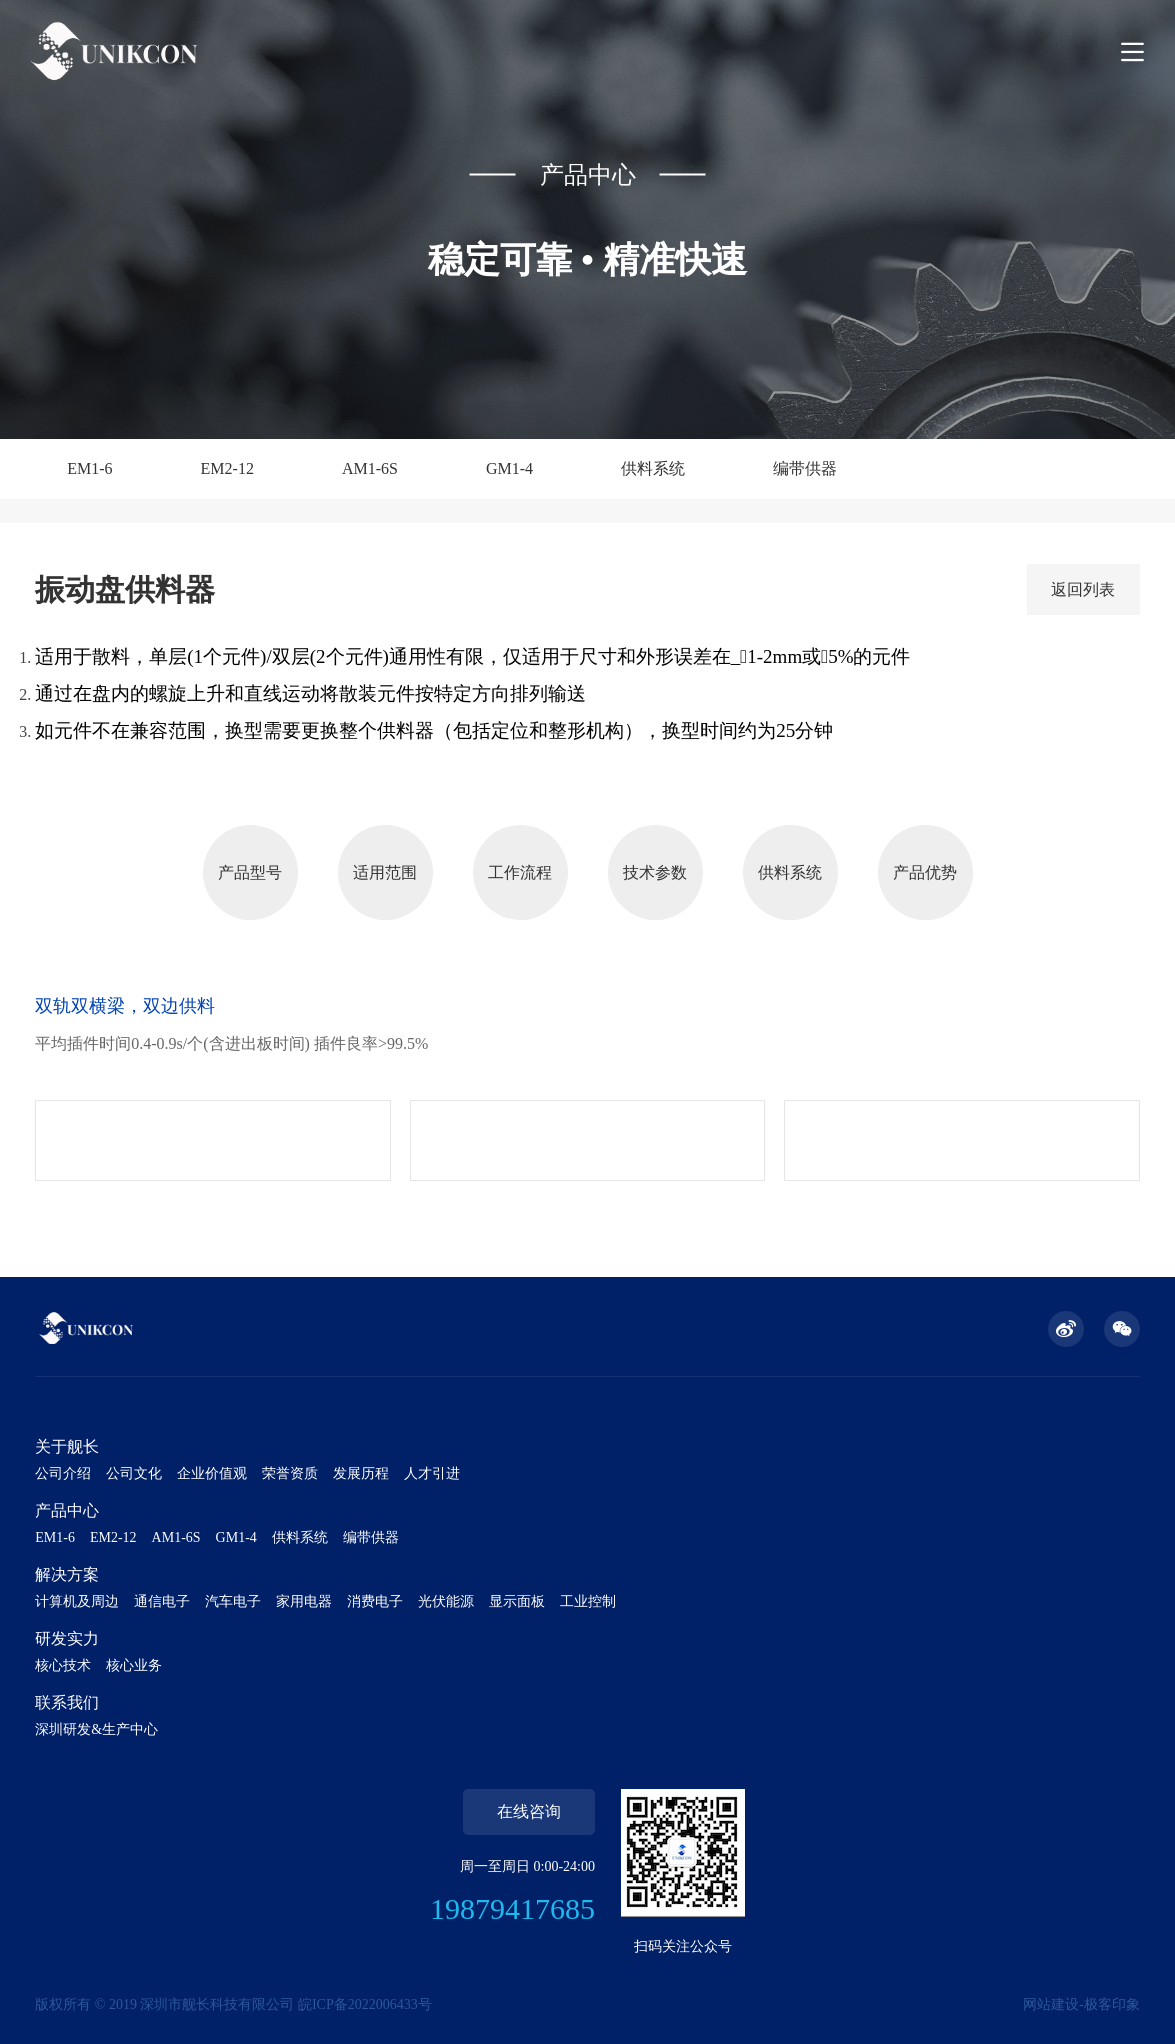 This screenshot has height=2044, width=1175. Describe the element at coordinates (304, 1601) in the screenshot. I see `家用电器` at that location.